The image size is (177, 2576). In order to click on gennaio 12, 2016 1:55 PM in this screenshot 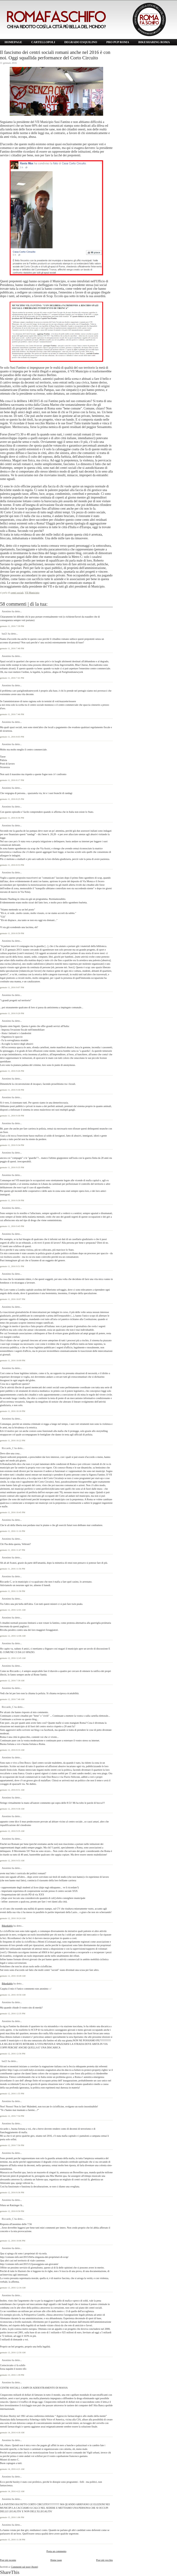, I will do `click(12, 2093)`.